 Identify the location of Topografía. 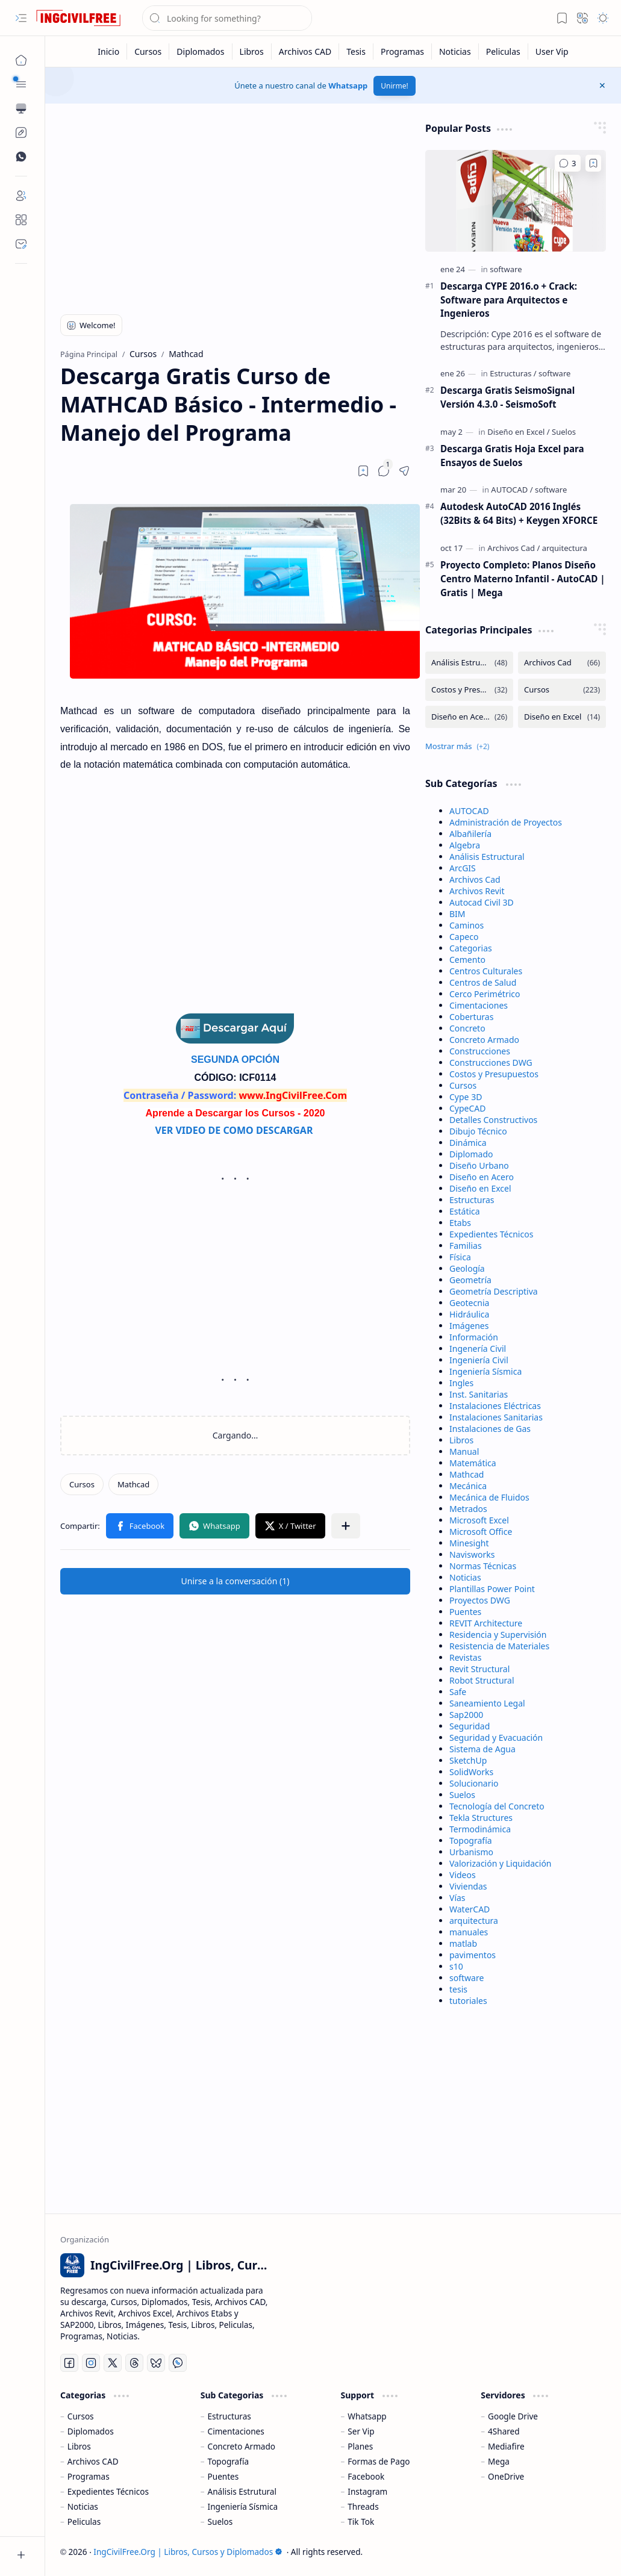
(470, 1840).